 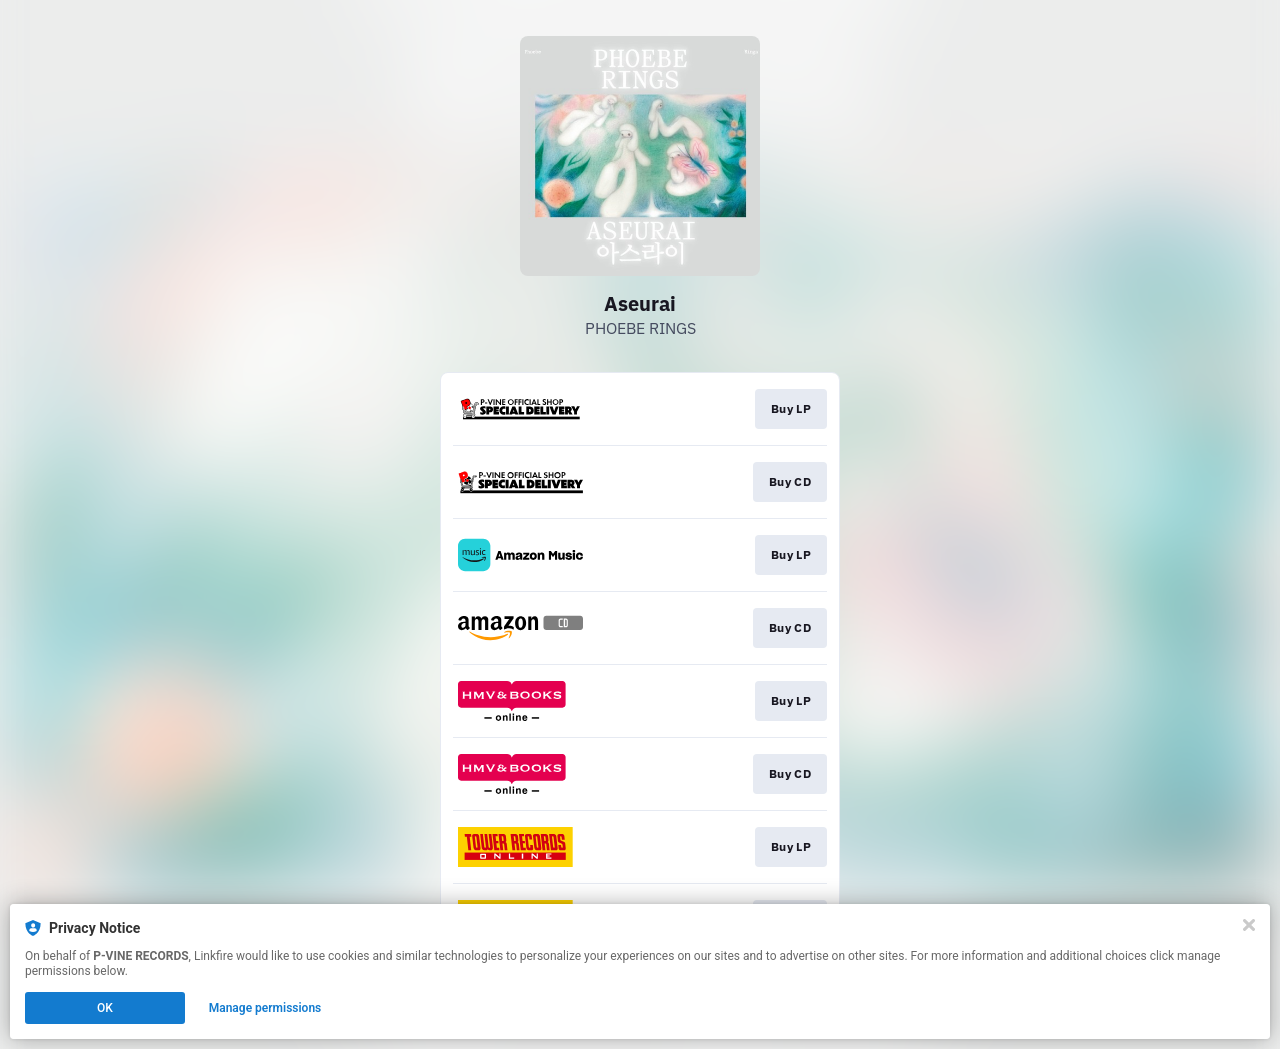 What do you see at coordinates (1249, 925) in the screenshot?
I see `[Close]` at bounding box center [1249, 925].